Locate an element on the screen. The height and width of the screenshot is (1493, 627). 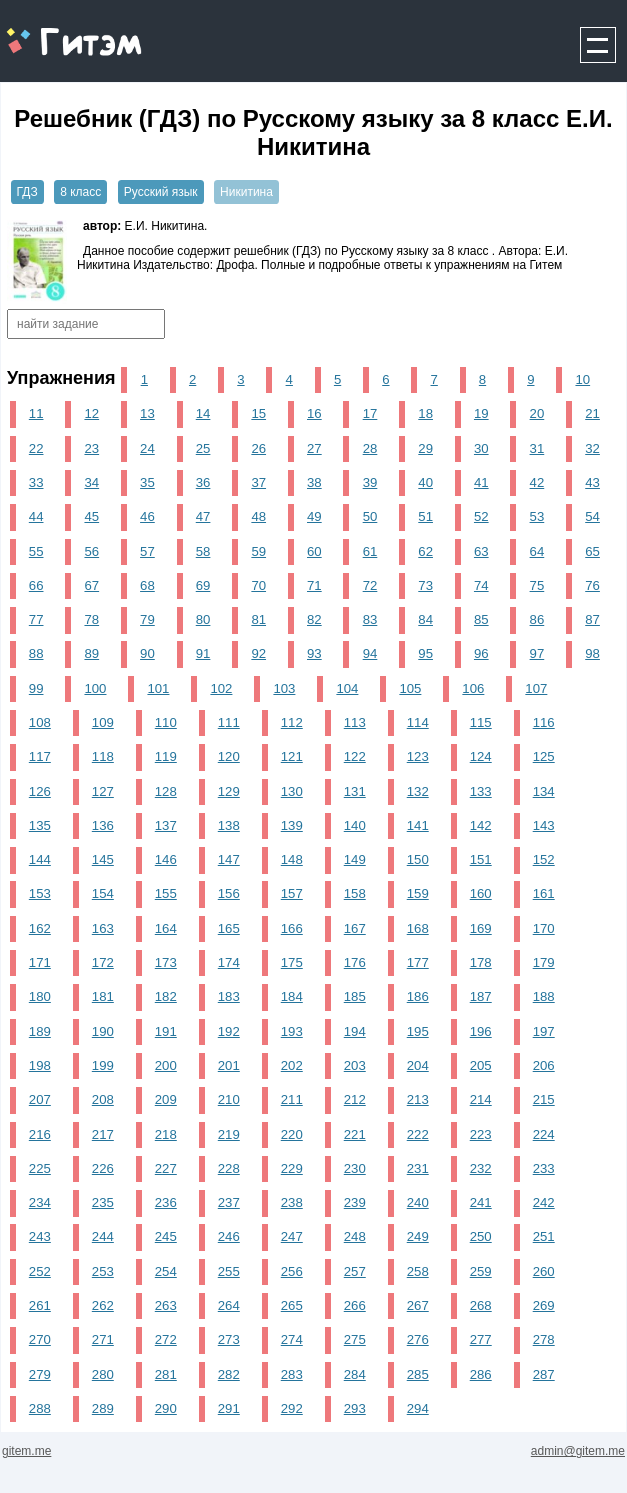
209 is located at coordinates (166, 1099).